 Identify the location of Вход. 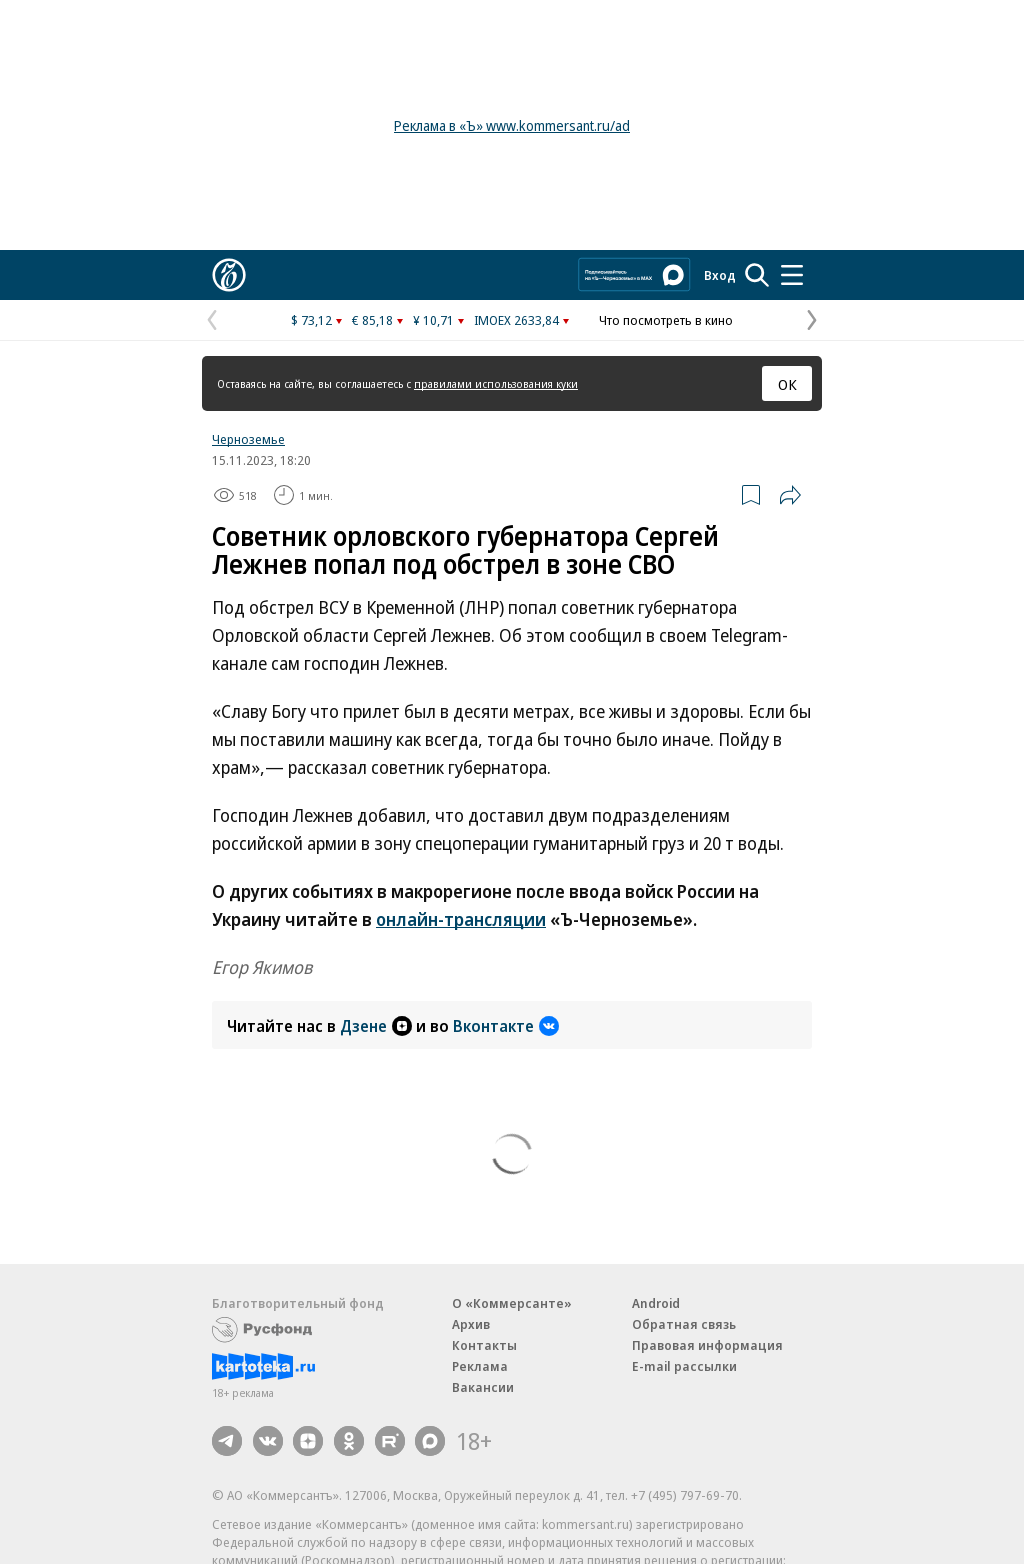
(720, 275).